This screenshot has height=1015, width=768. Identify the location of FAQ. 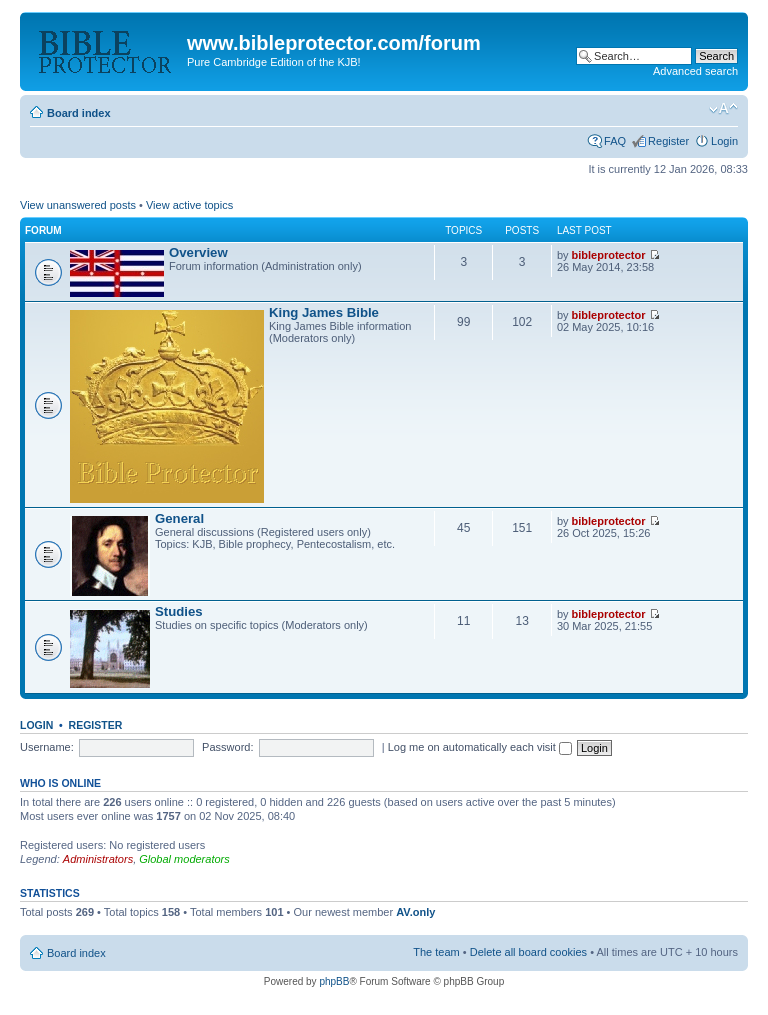
(615, 141).